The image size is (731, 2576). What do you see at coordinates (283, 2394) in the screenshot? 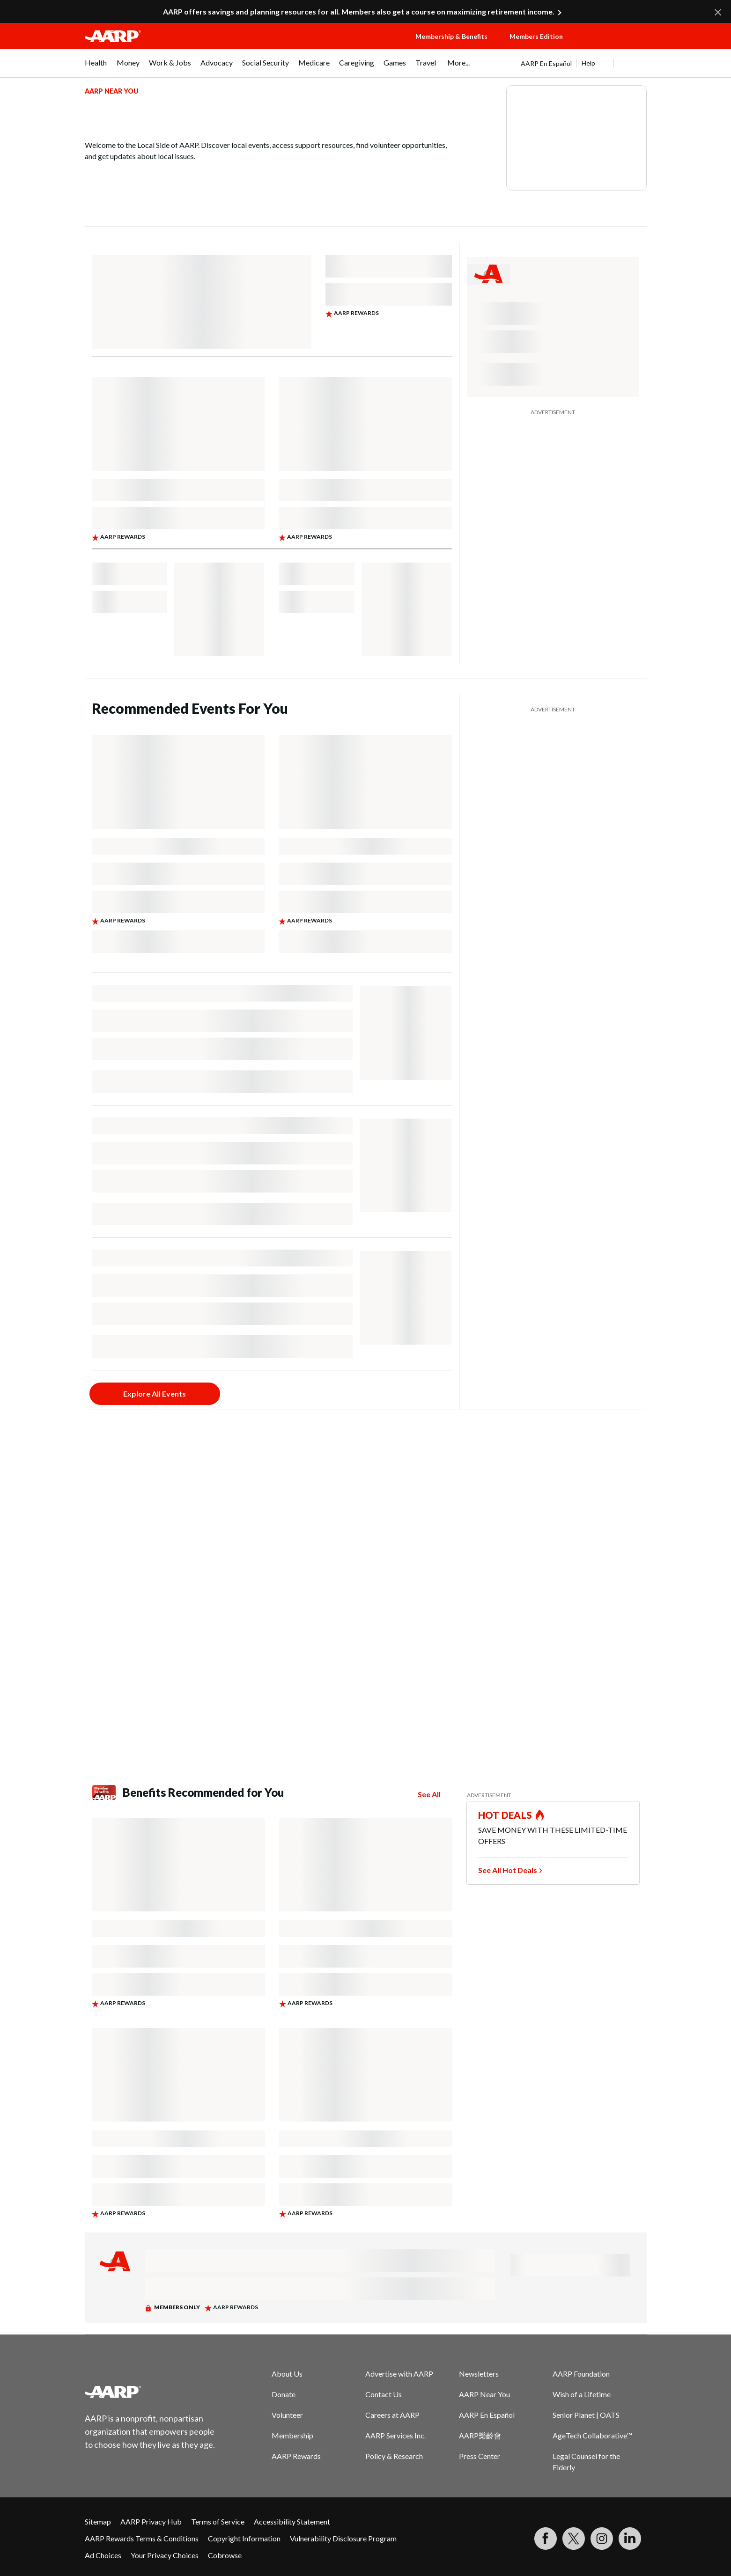
I see `Donate` at bounding box center [283, 2394].